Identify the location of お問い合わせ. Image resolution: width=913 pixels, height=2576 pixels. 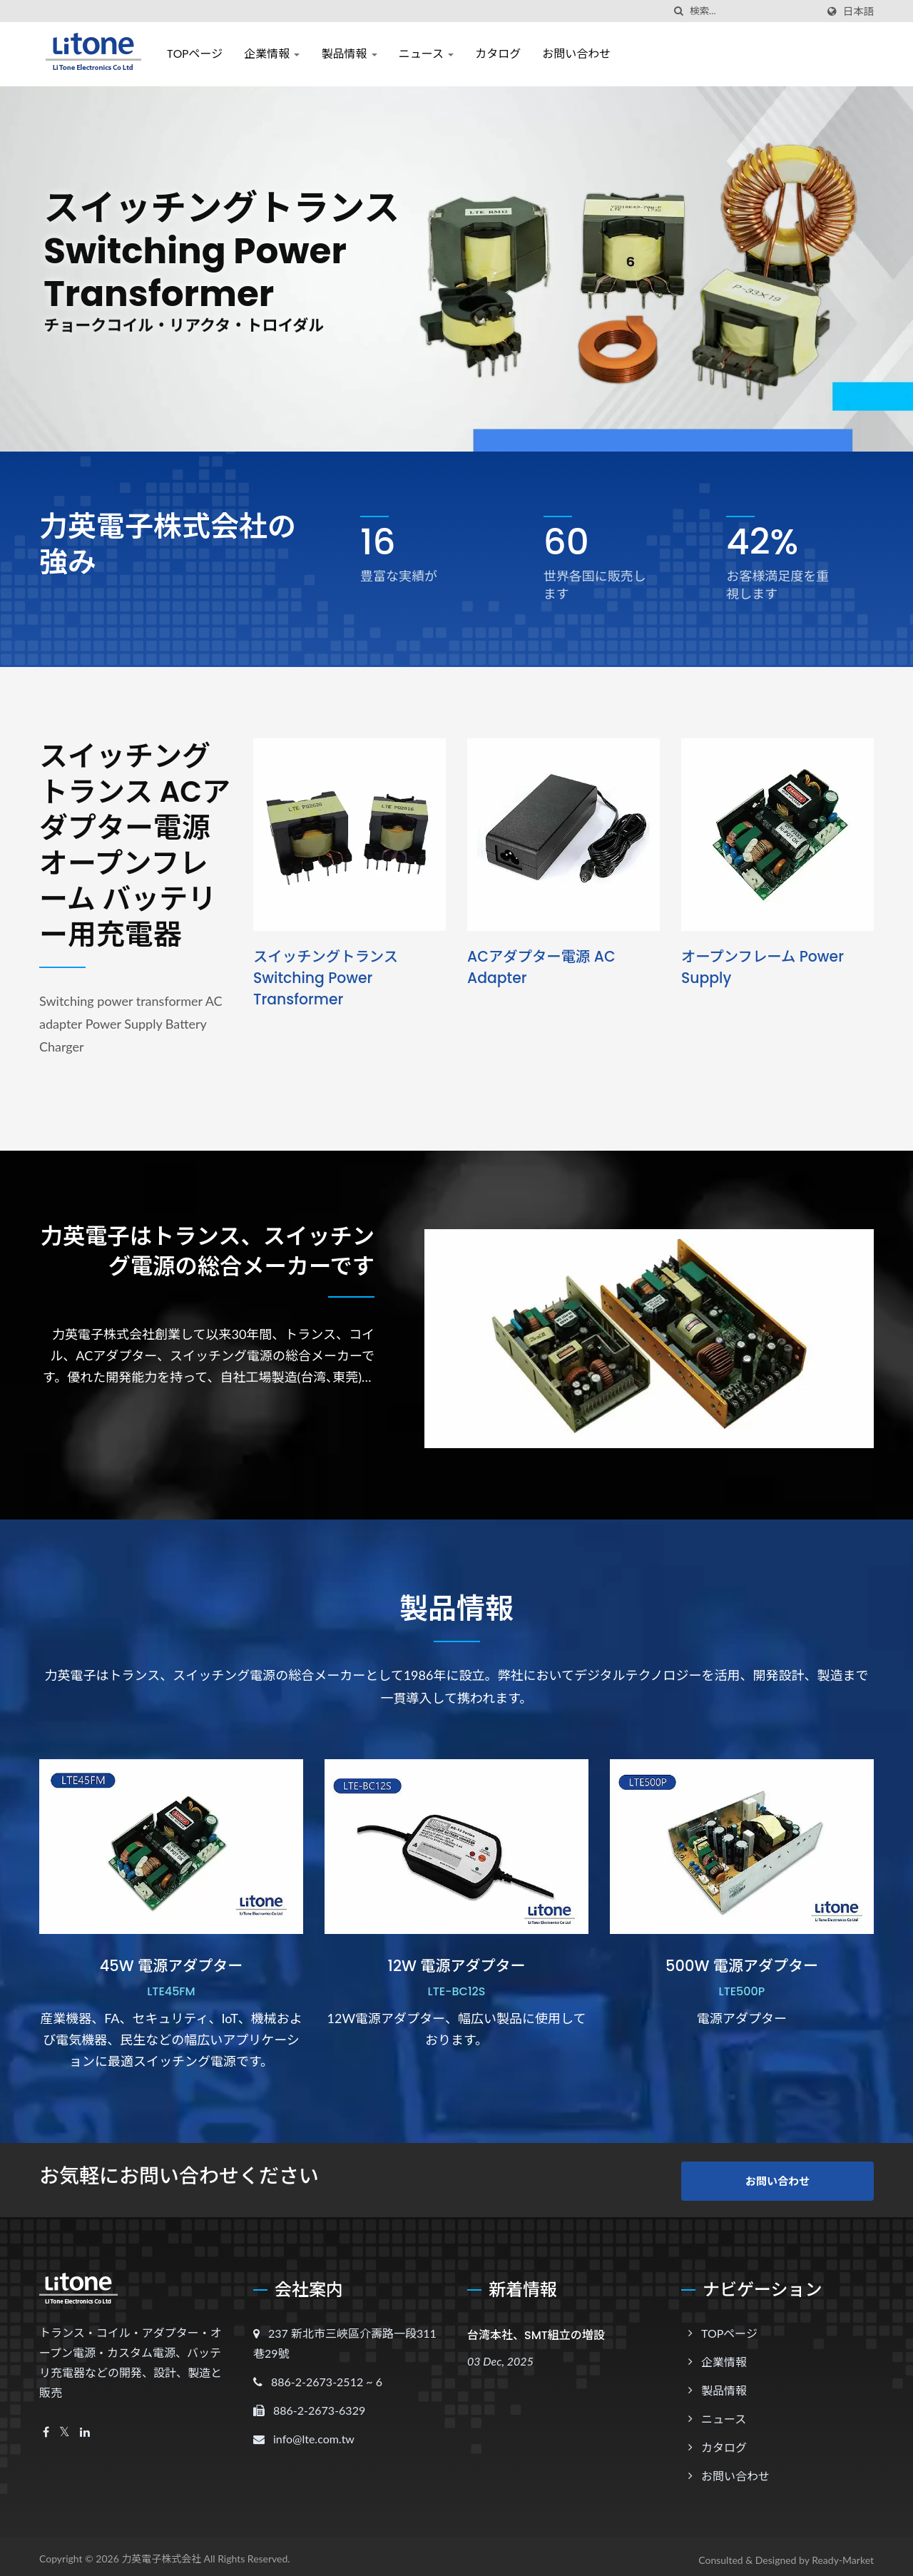
(576, 54).